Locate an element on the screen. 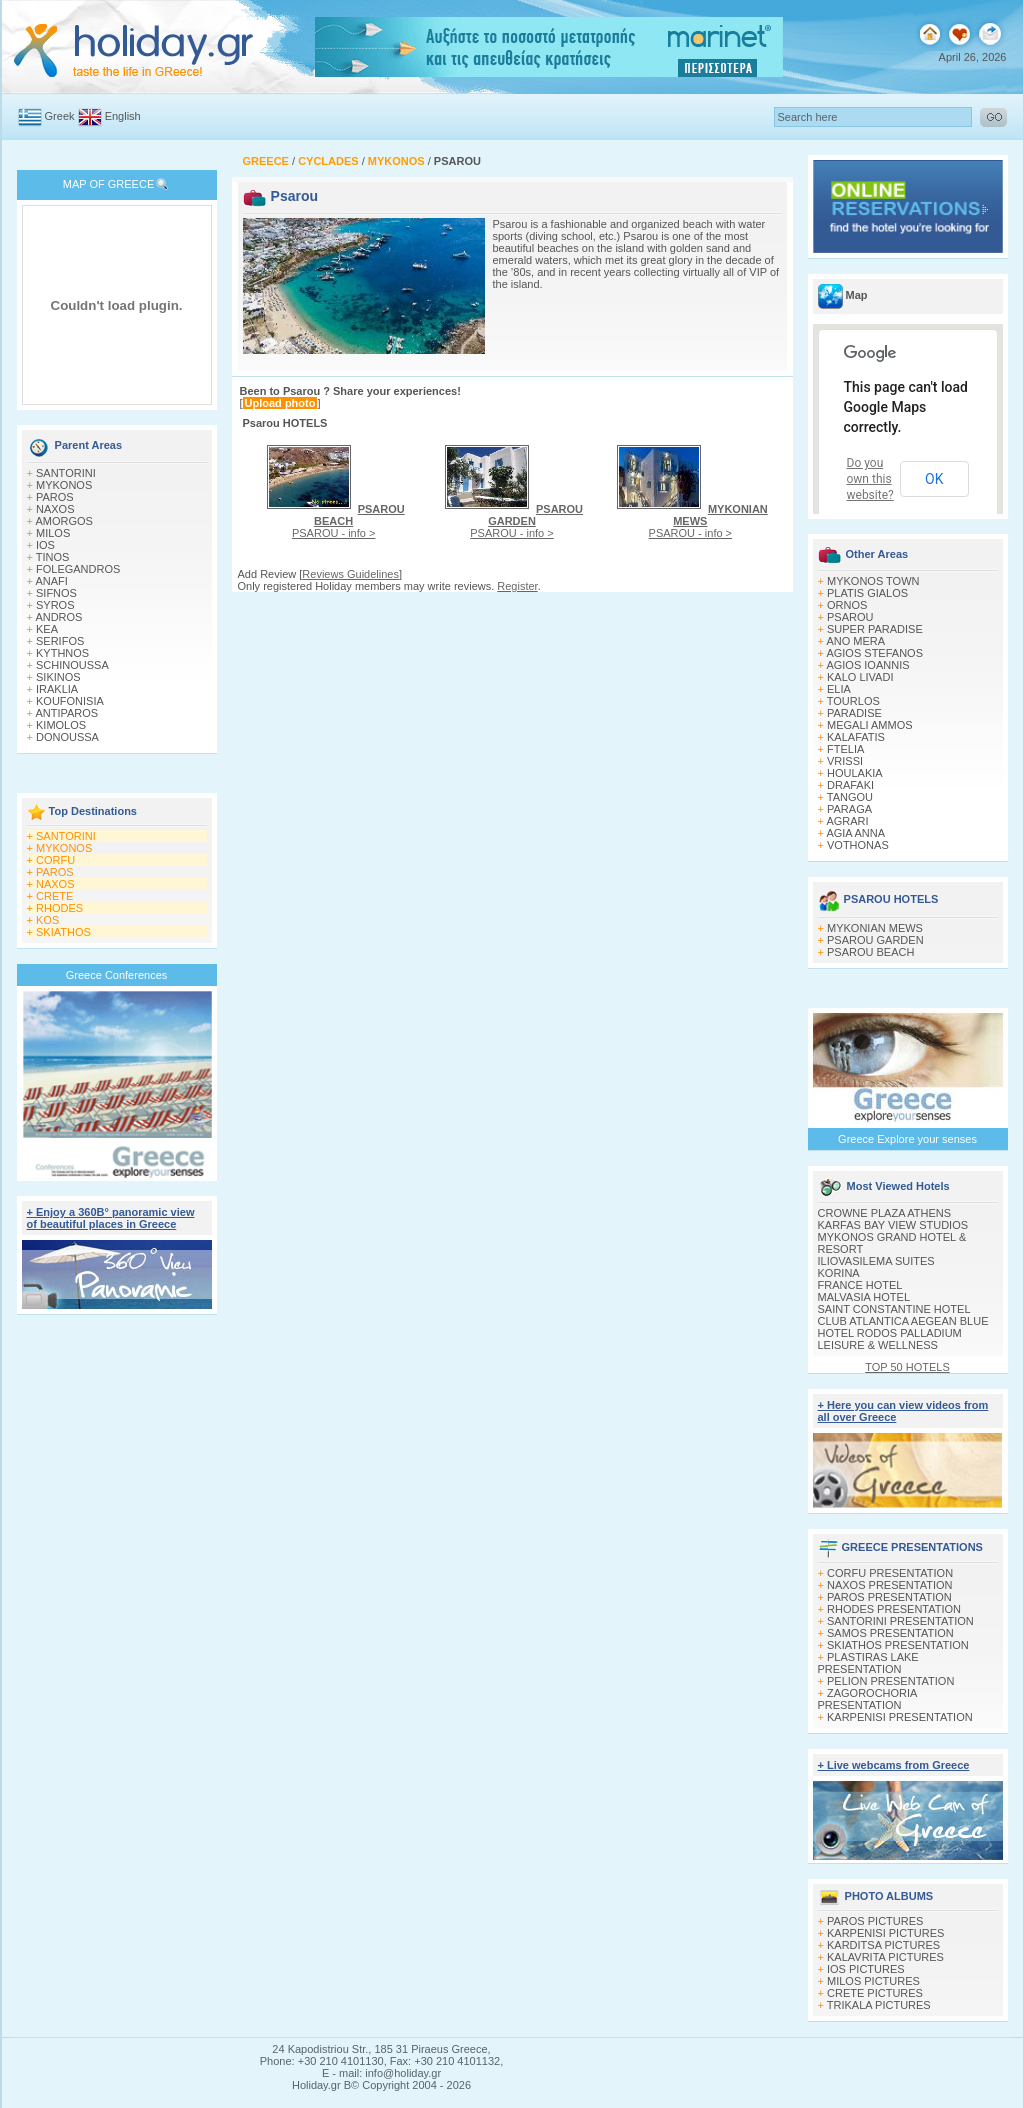 The height and width of the screenshot is (2108, 1024). SIKINOS is located at coordinates (58, 677).